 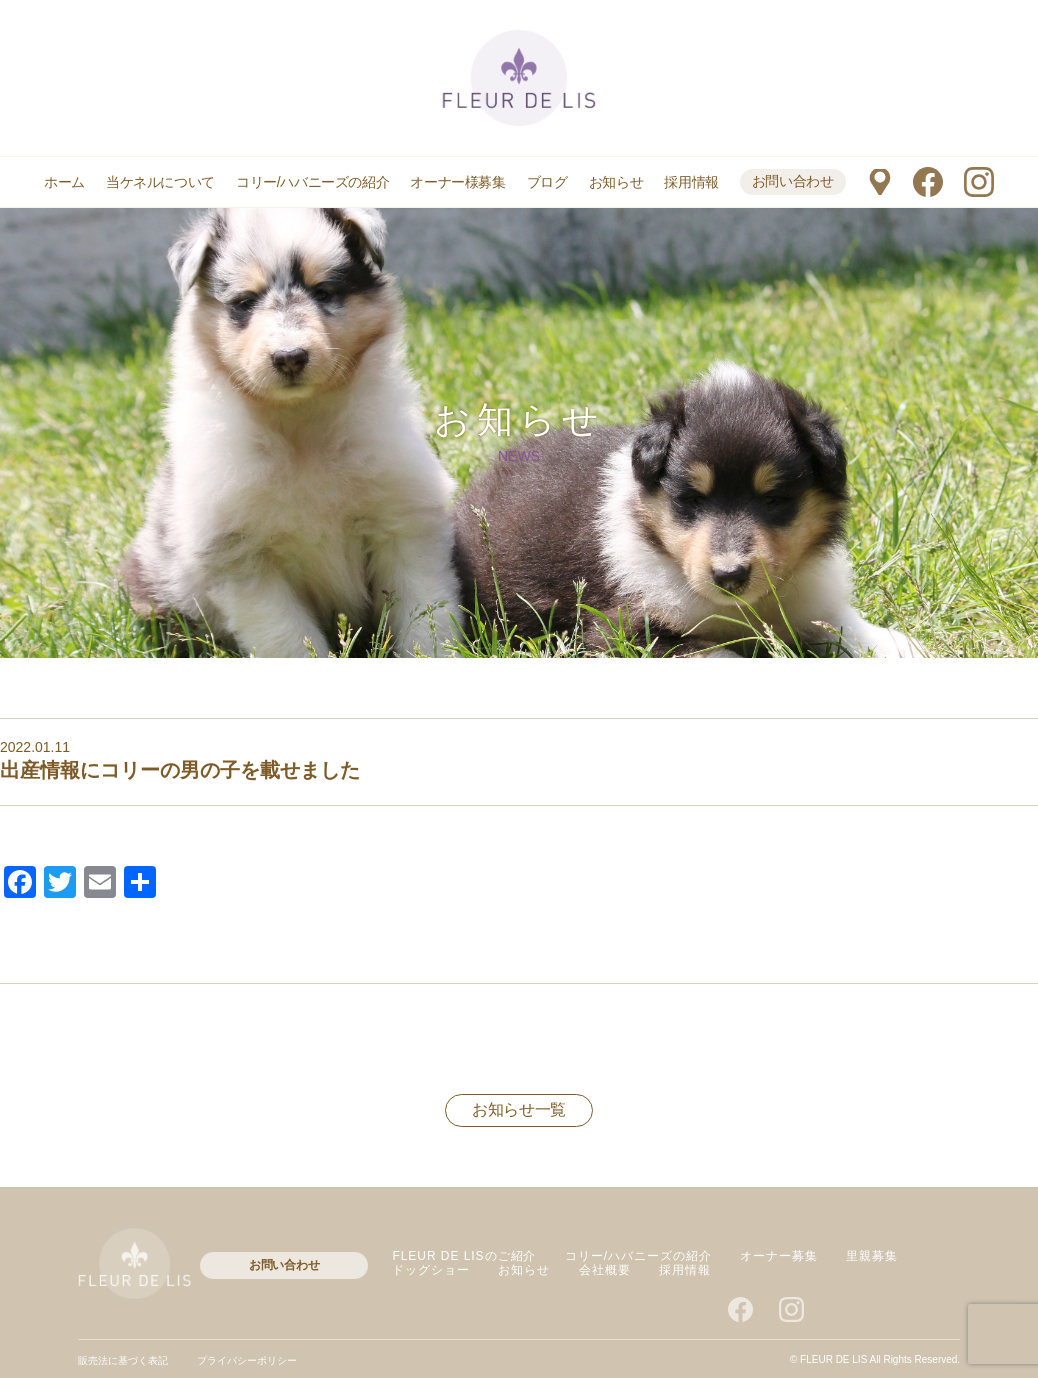 What do you see at coordinates (879, 182) in the screenshot?
I see `マップ` at bounding box center [879, 182].